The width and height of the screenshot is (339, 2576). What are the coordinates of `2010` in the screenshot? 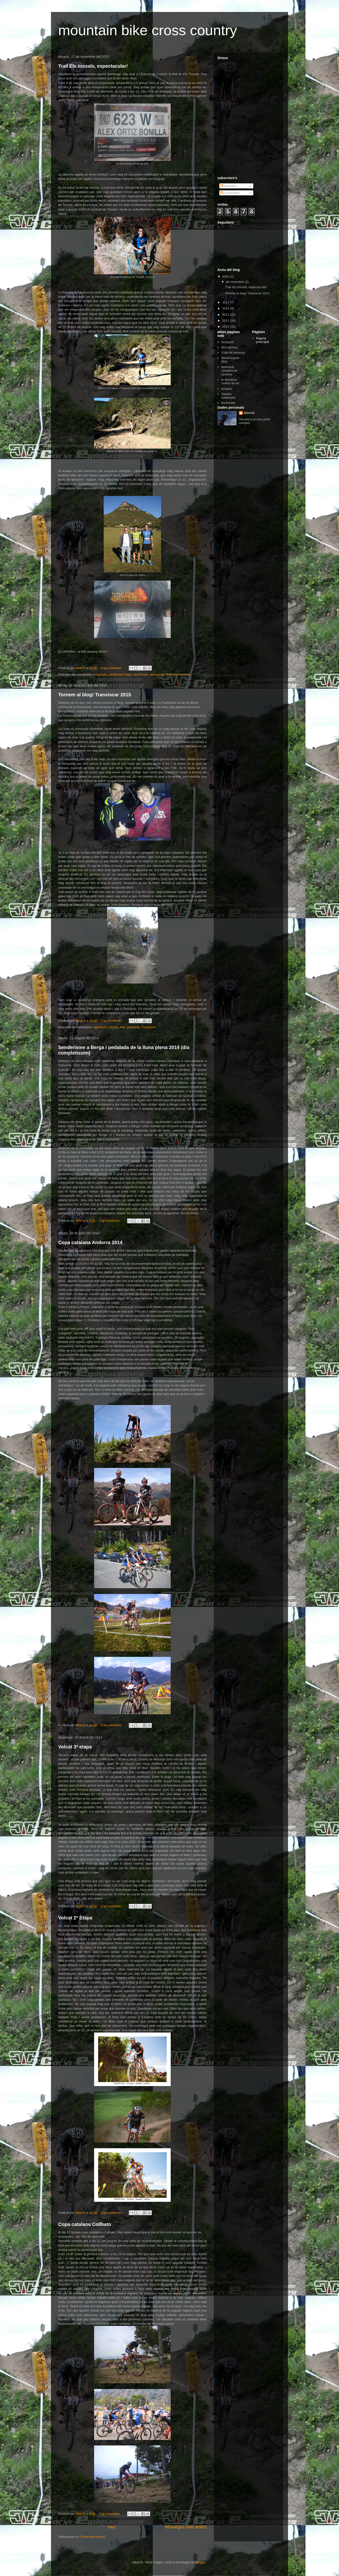 It's located at (226, 326).